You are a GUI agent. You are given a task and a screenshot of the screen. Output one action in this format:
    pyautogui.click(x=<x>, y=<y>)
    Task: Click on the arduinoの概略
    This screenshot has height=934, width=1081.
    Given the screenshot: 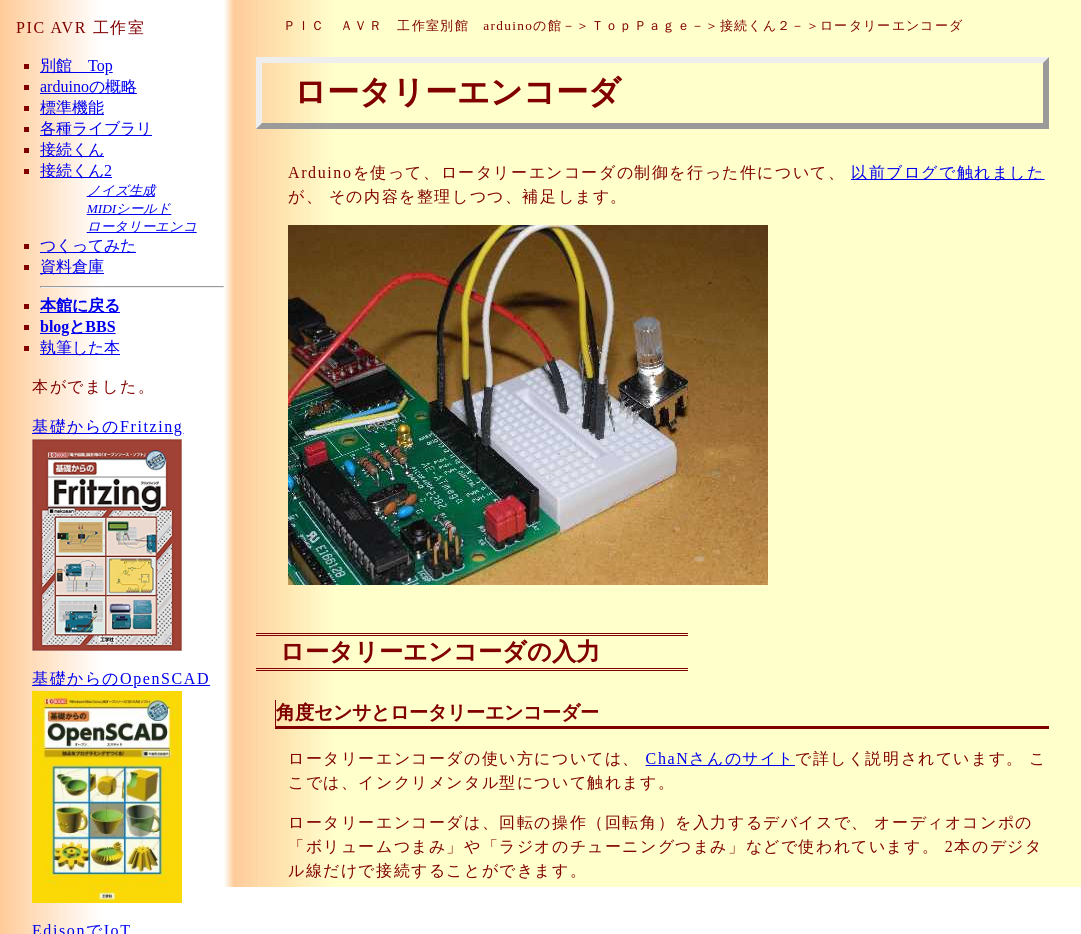 What is the action you would take?
    pyautogui.click(x=88, y=86)
    